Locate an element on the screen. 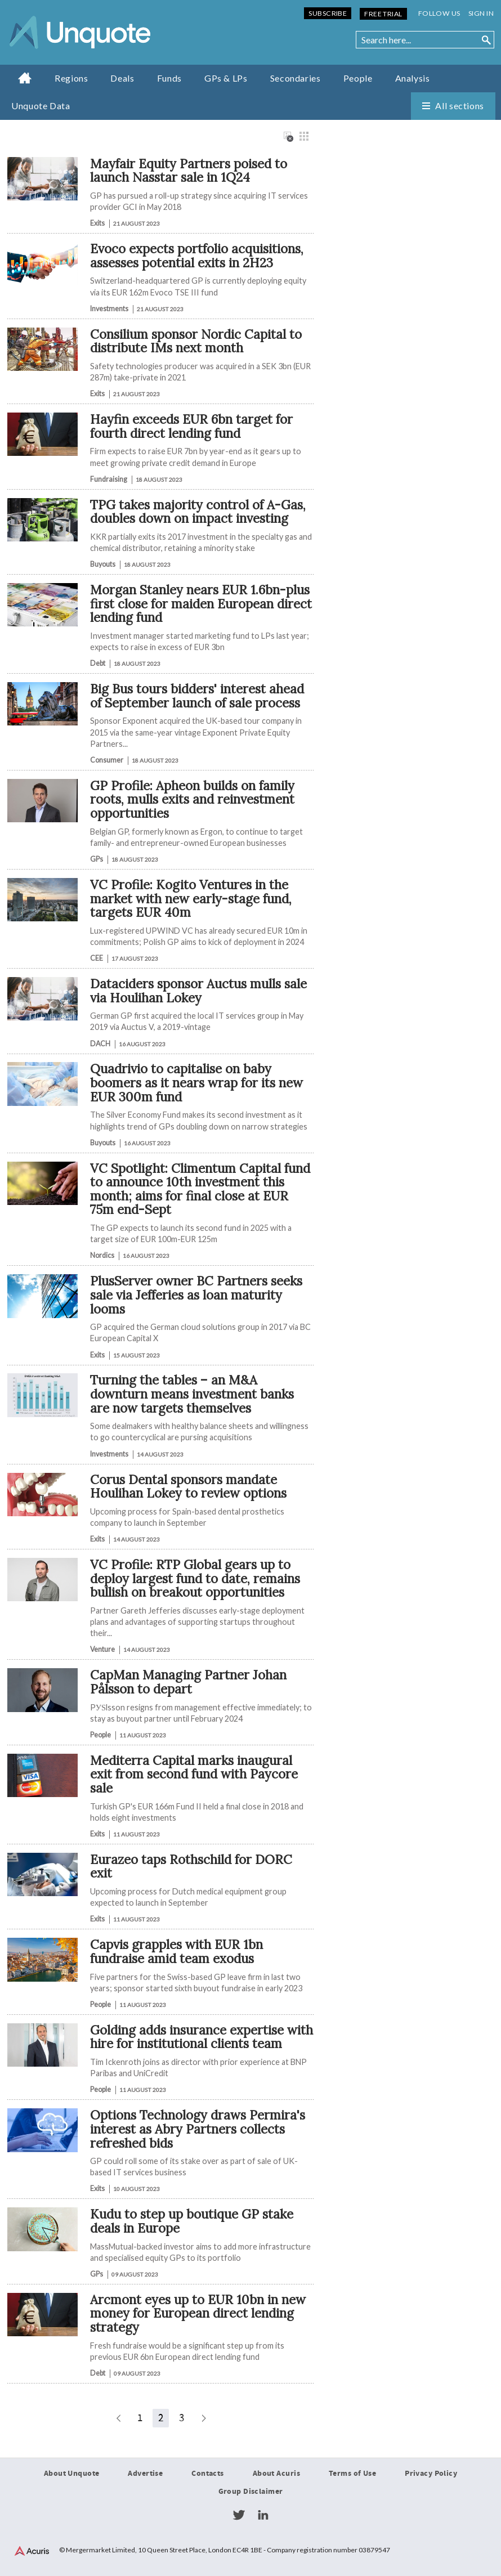 This screenshot has width=501, height=2576. About Acuris is located at coordinates (276, 2473).